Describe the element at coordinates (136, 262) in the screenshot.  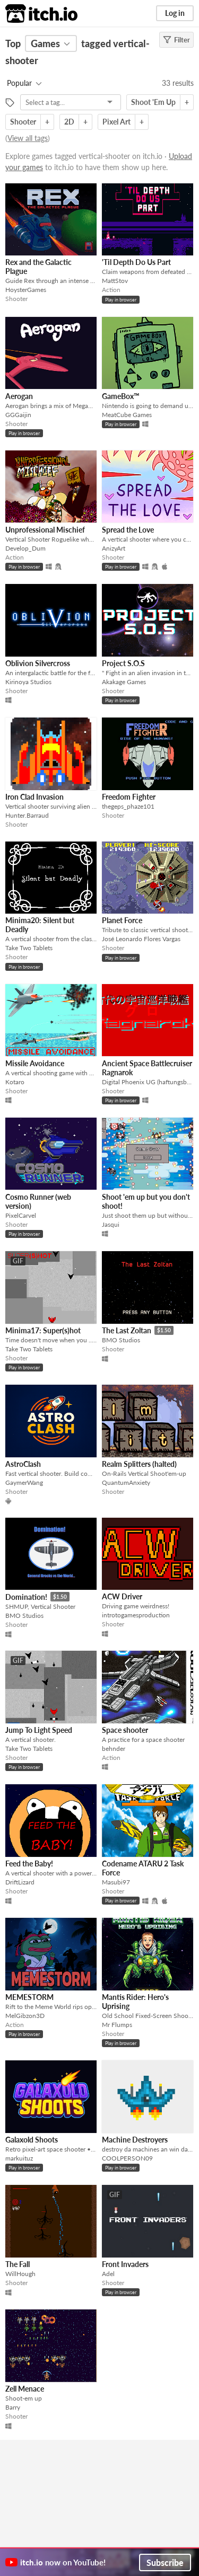
I see `'Til Depth Do Us Part` at that location.